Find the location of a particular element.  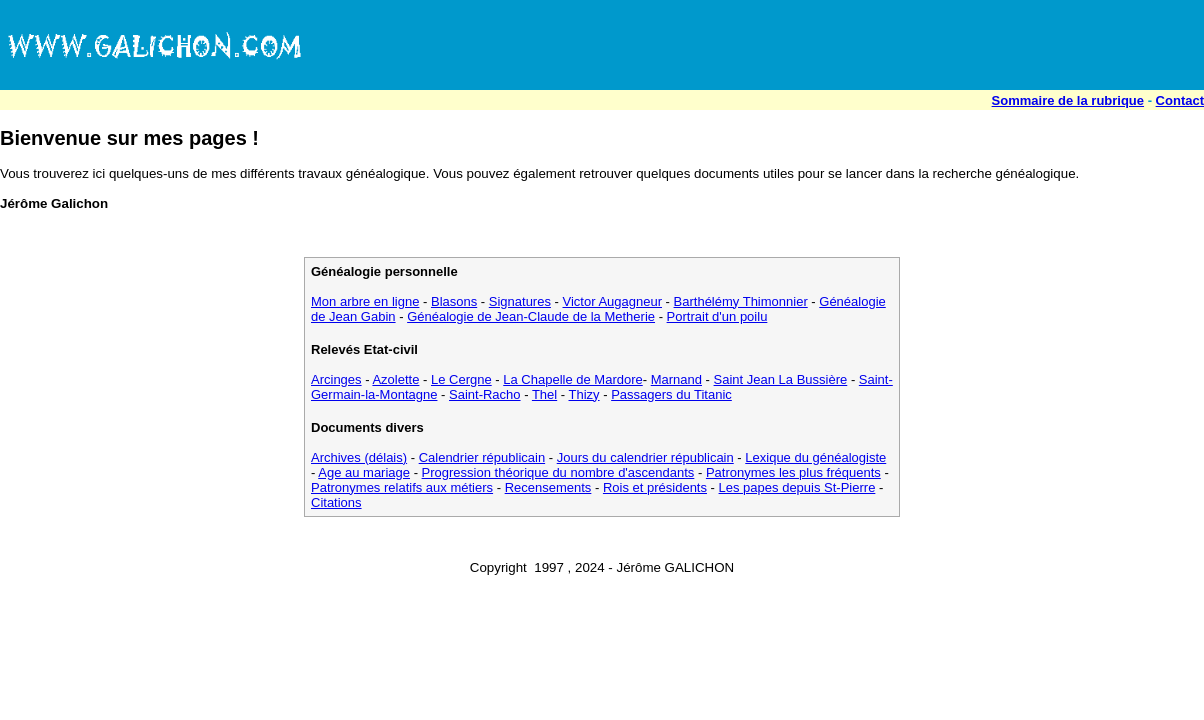

Marnand is located at coordinates (676, 379).